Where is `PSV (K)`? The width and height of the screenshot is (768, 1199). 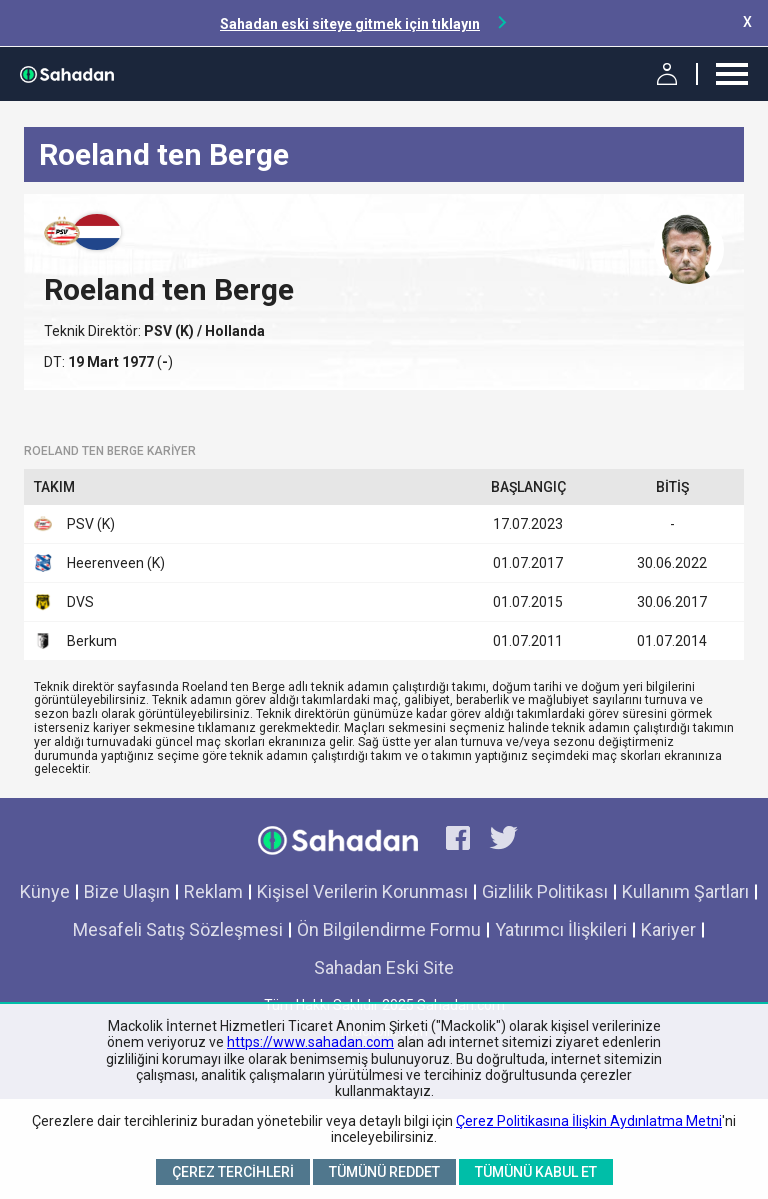 PSV (K) is located at coordinates (170, 331).